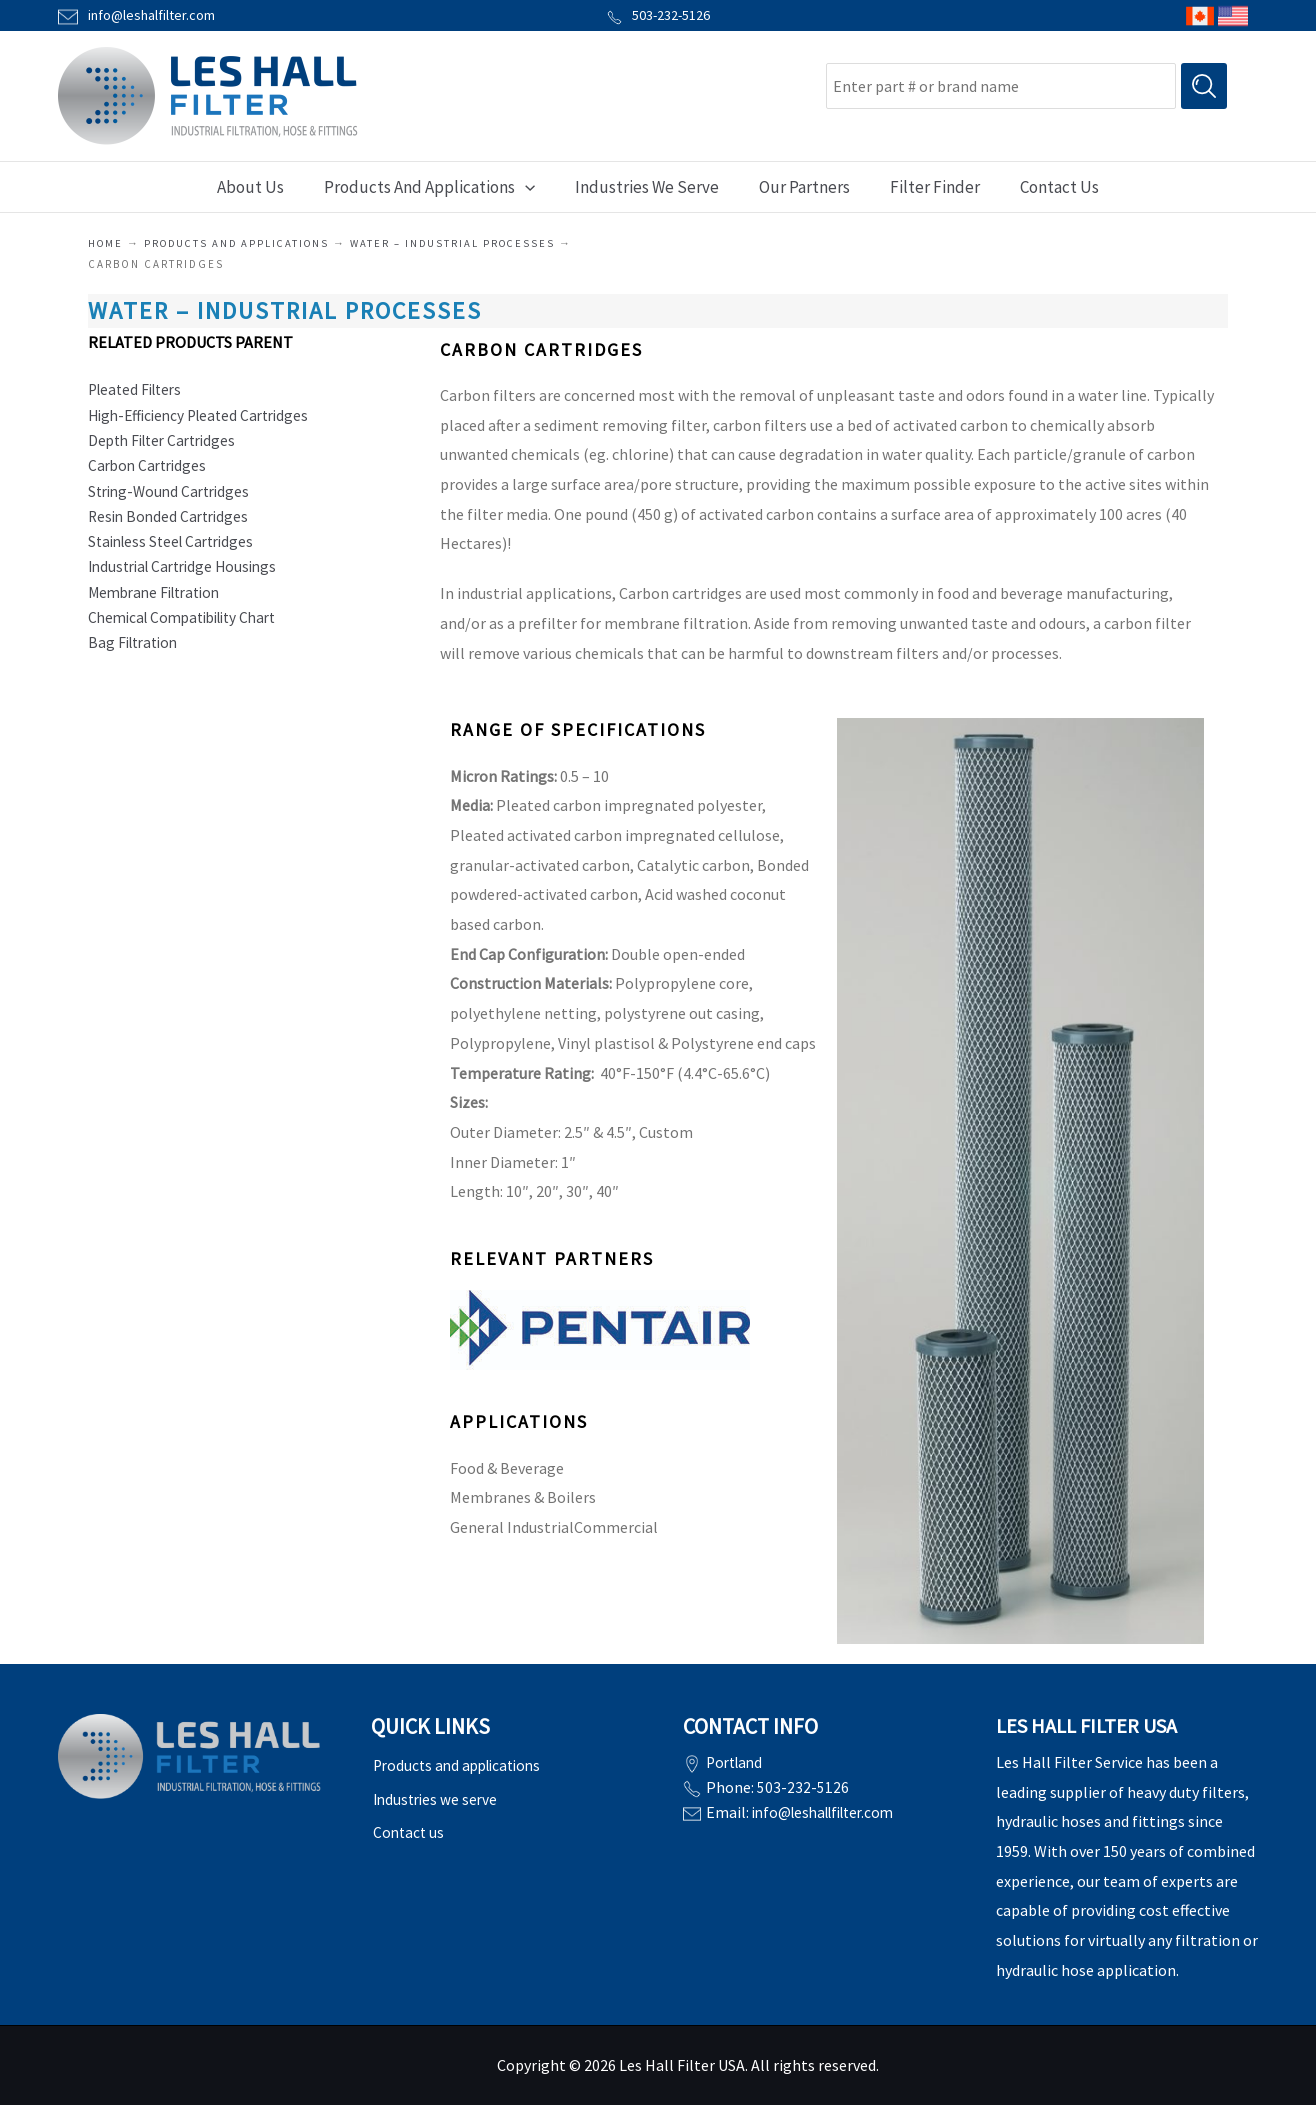  I want to click on WATER – INDUSTRIAL PROCESSES, so click(465, 243).